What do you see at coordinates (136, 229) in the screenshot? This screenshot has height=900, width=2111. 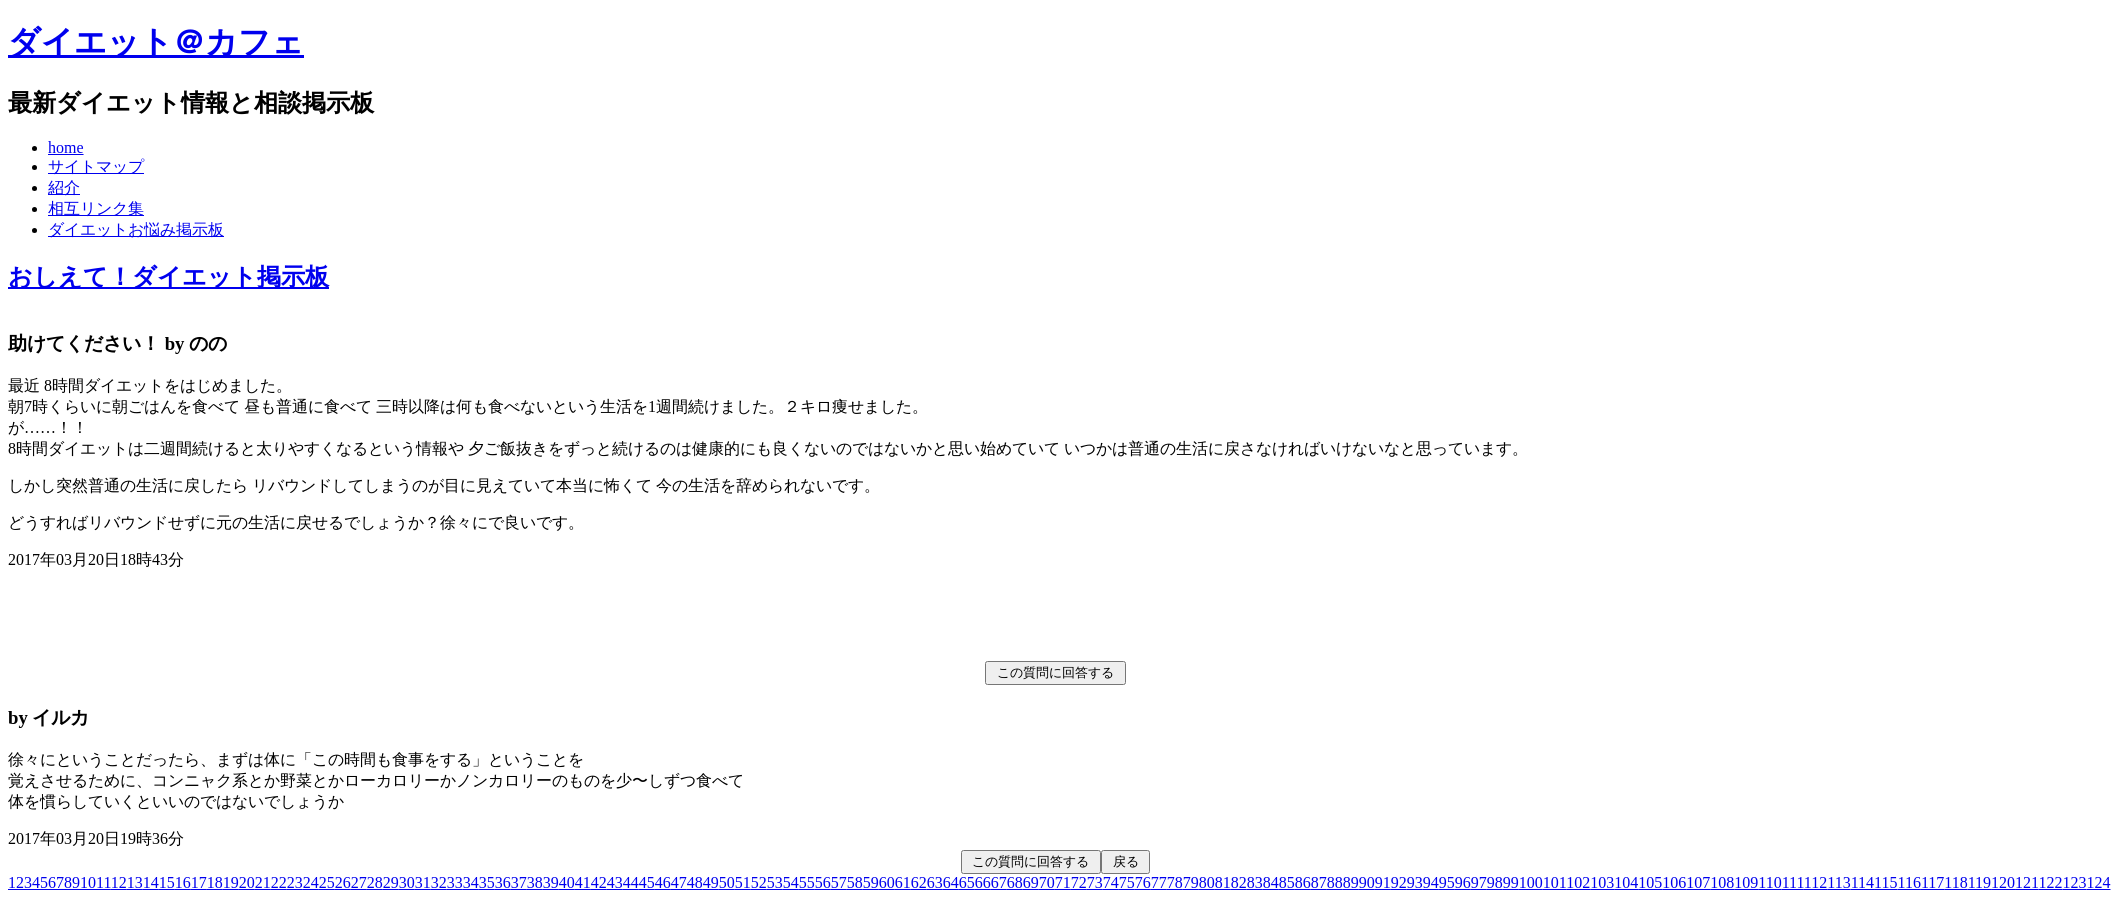 I see `ダイエットお悩み掲示板` at bounding box center [136, 229].